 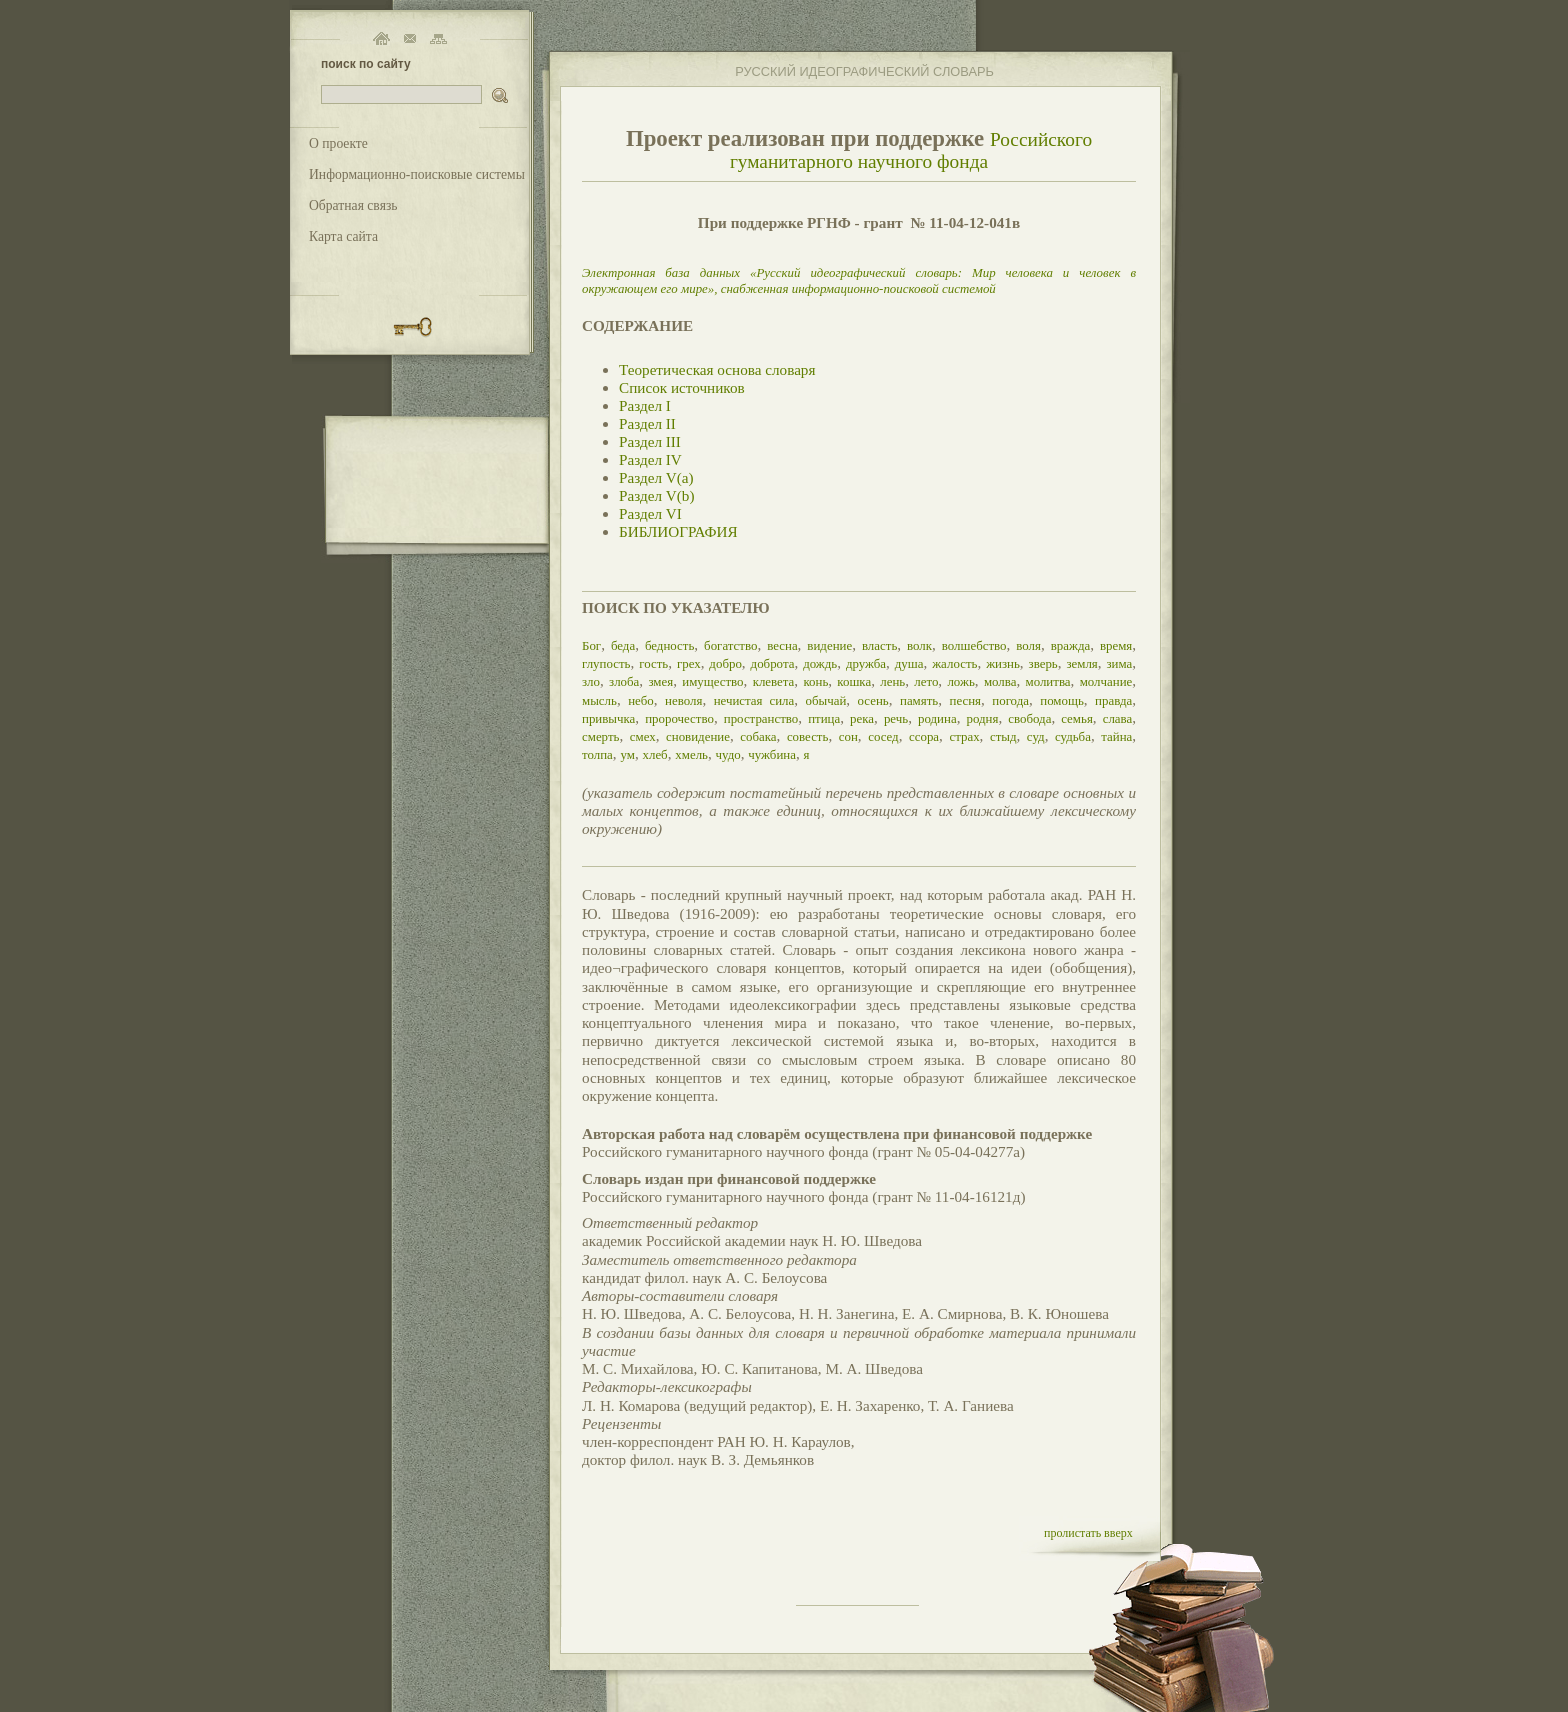 What do you see at coordinates (1073, 736) in the screenshot?
I see `судьба` at bounding box center [1073, 736].